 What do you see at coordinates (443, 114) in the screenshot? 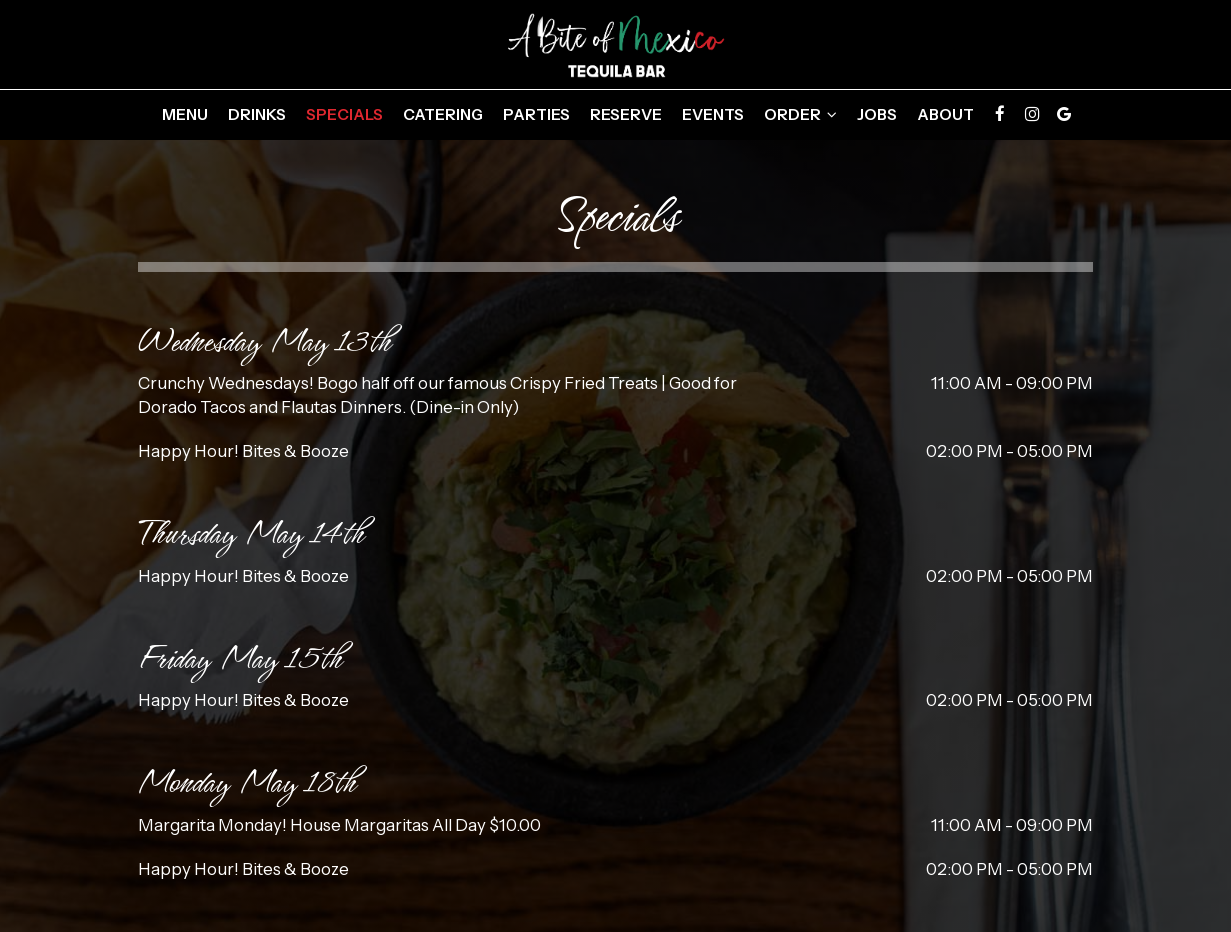
I see `Catering` at bounding box center [443, 114].